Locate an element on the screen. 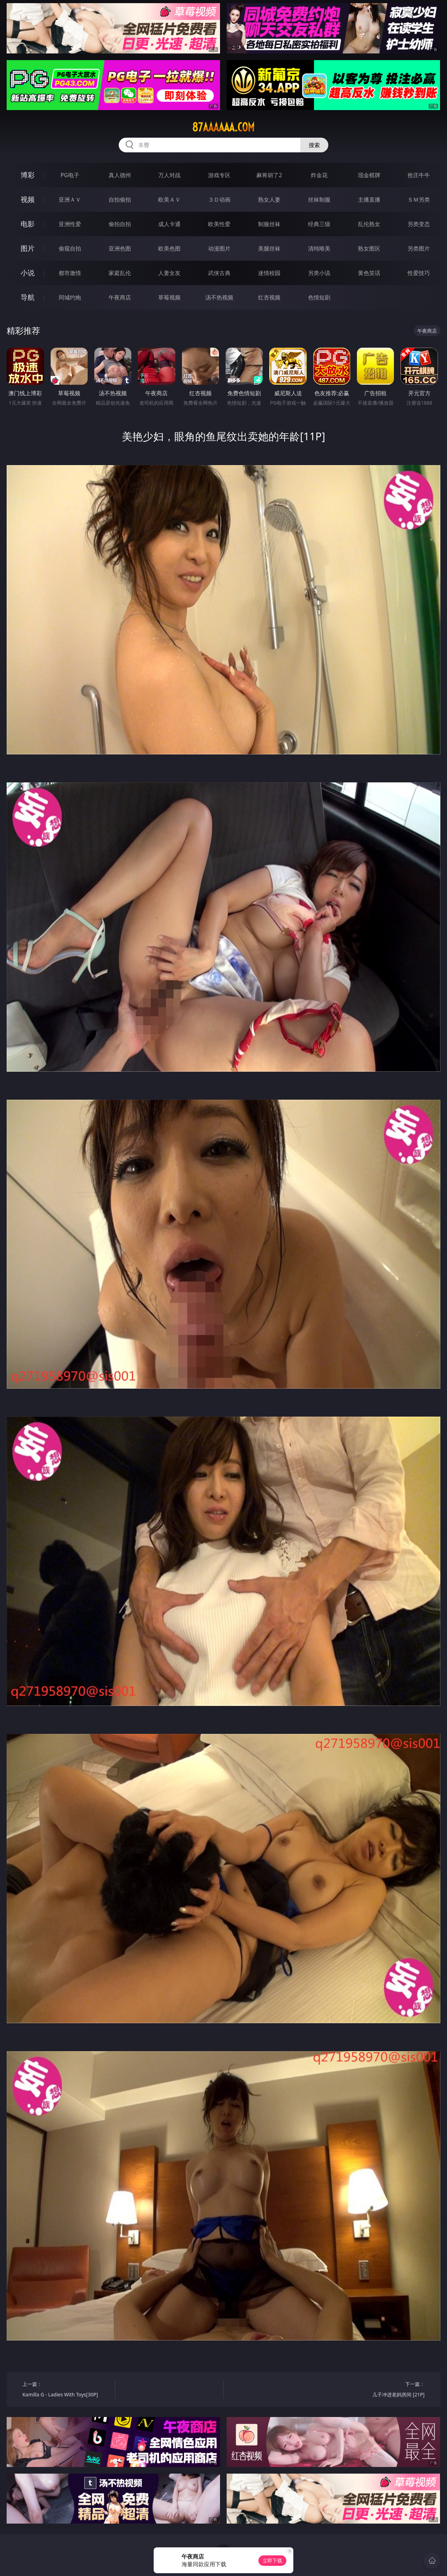  抢庄牛牛 is located at coordinates (419, 175).